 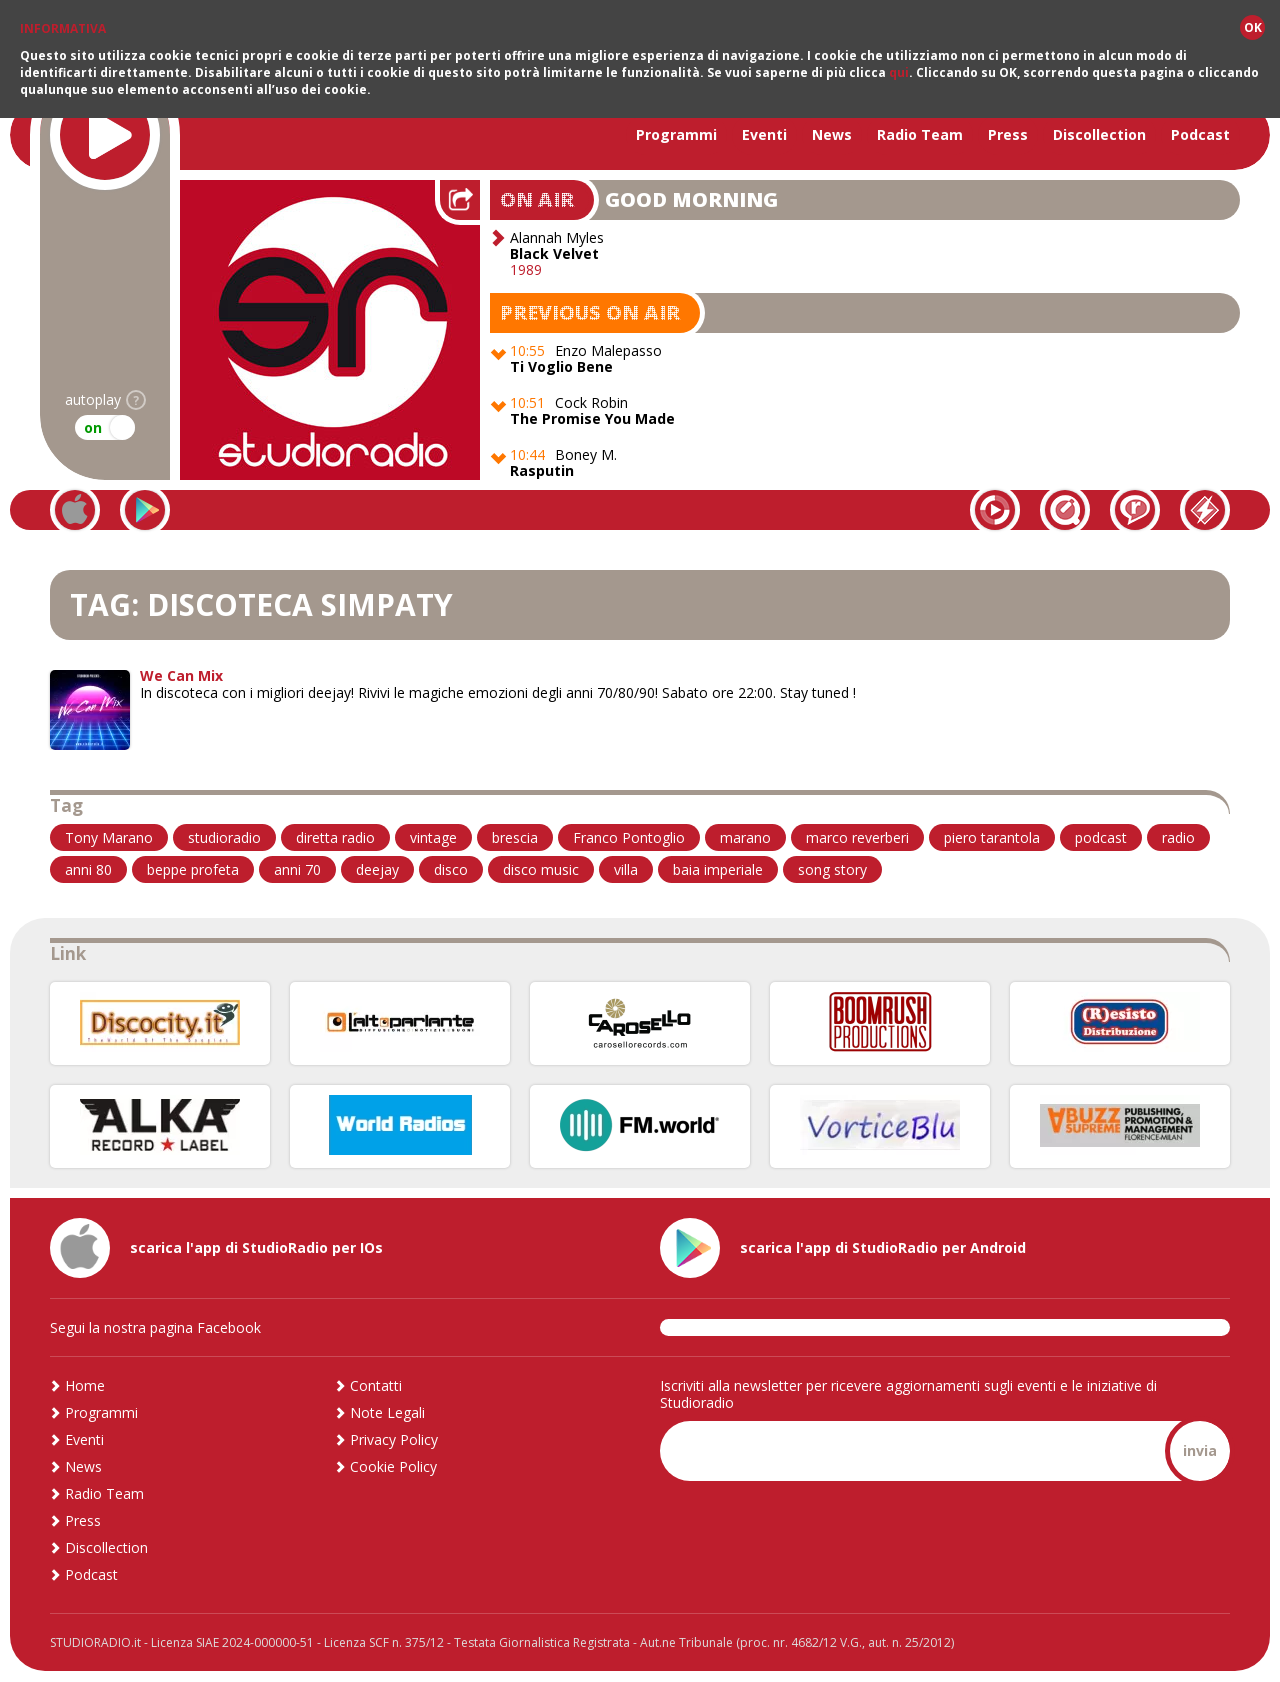 I want to click on Contatti, so click(x=376, y=1385).